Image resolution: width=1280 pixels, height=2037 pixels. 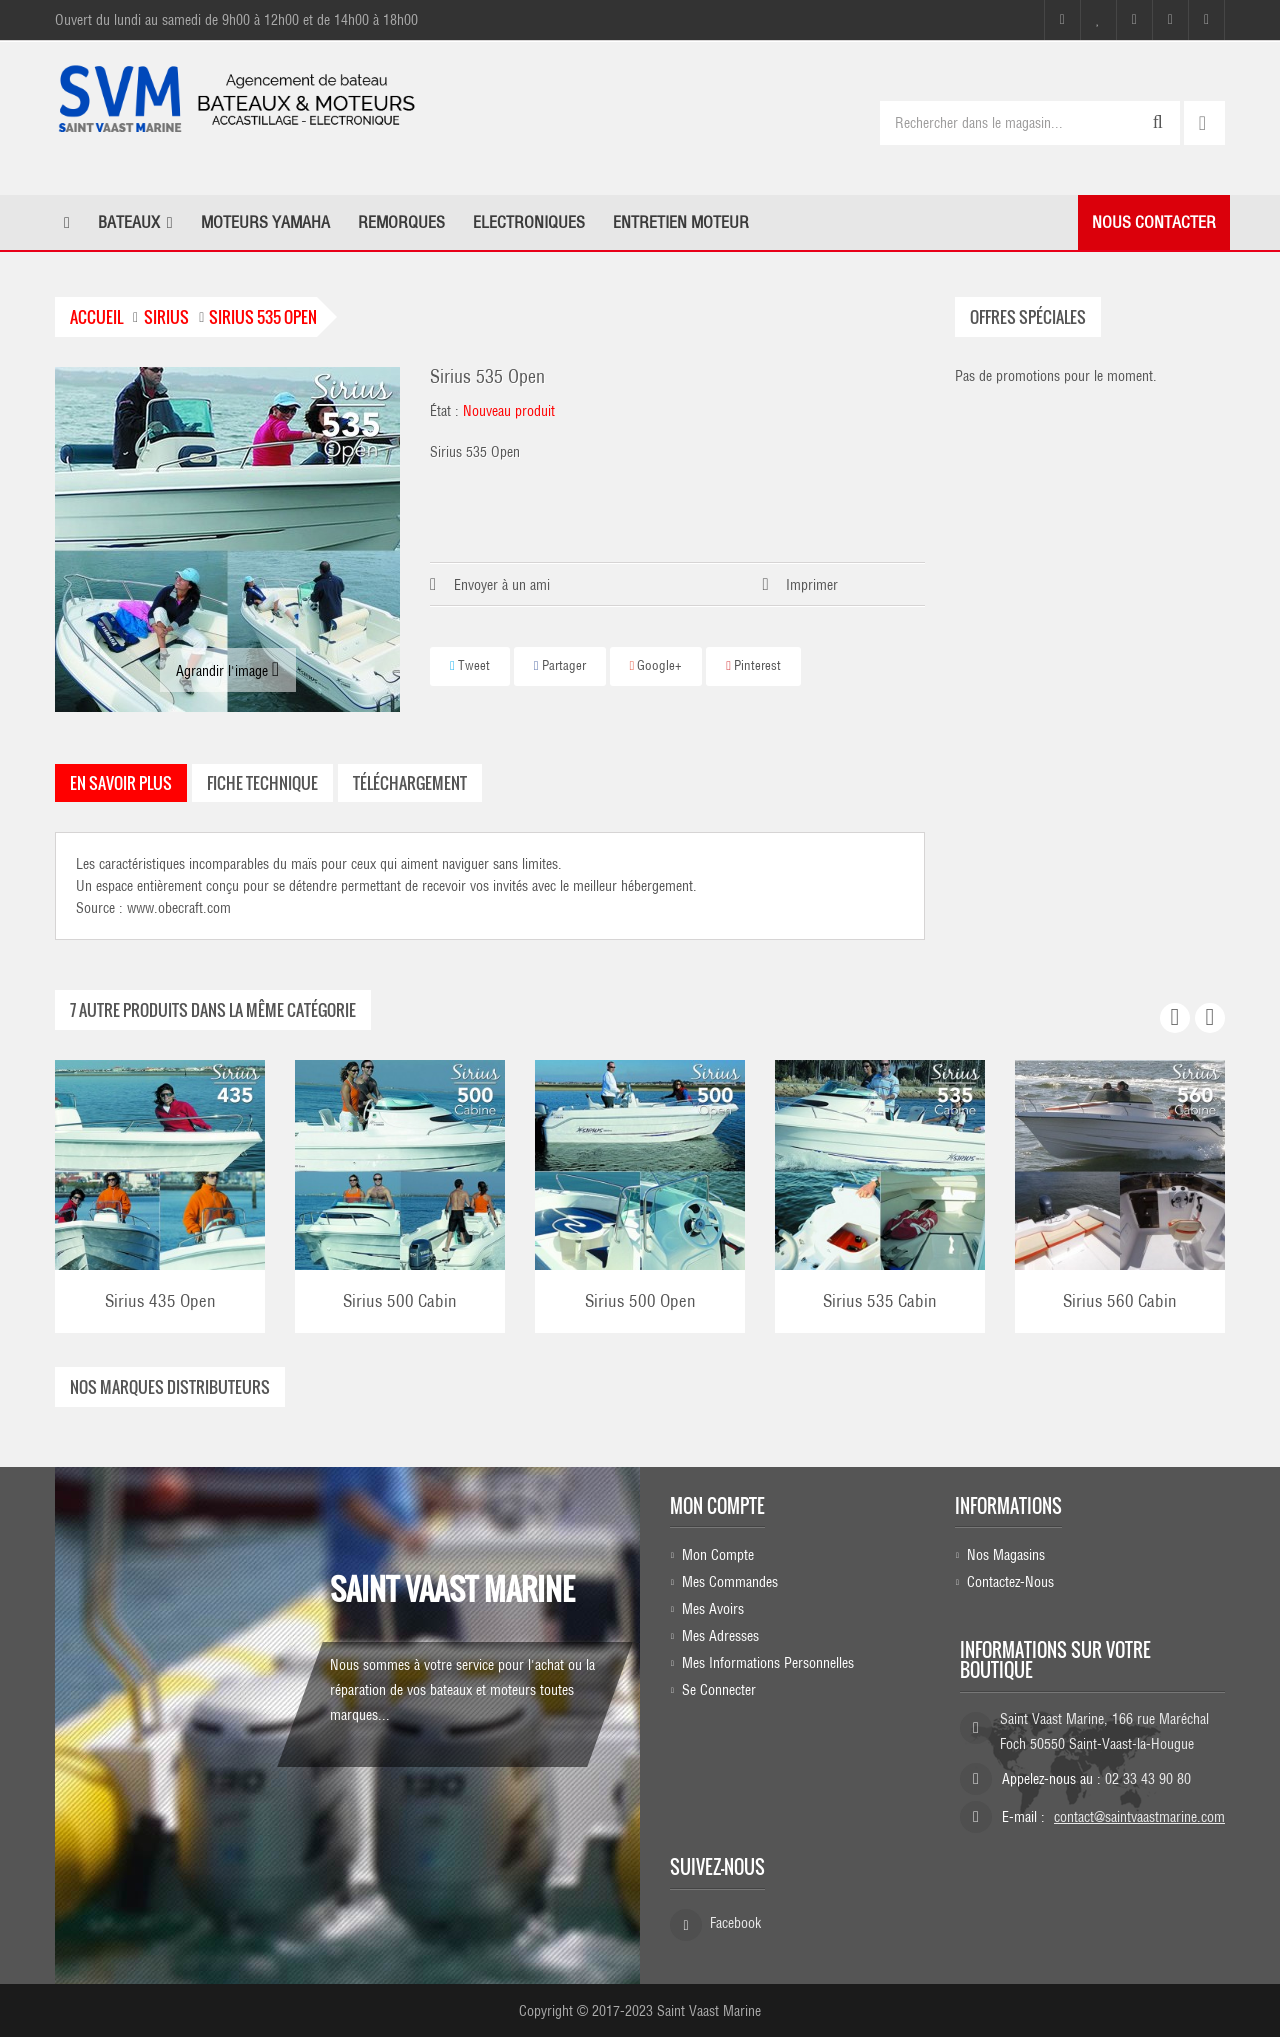 What do you see at coordinates (768, 1663) in the screenshot?
I see `Mes informations personnelles` at bounding box center [768, 1663].